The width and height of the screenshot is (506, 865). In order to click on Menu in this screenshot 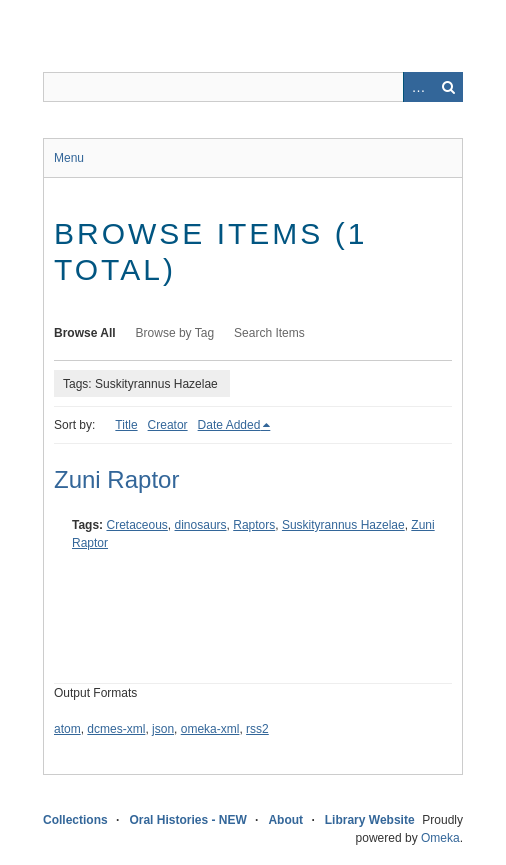, I will do `click(69, 158)`.